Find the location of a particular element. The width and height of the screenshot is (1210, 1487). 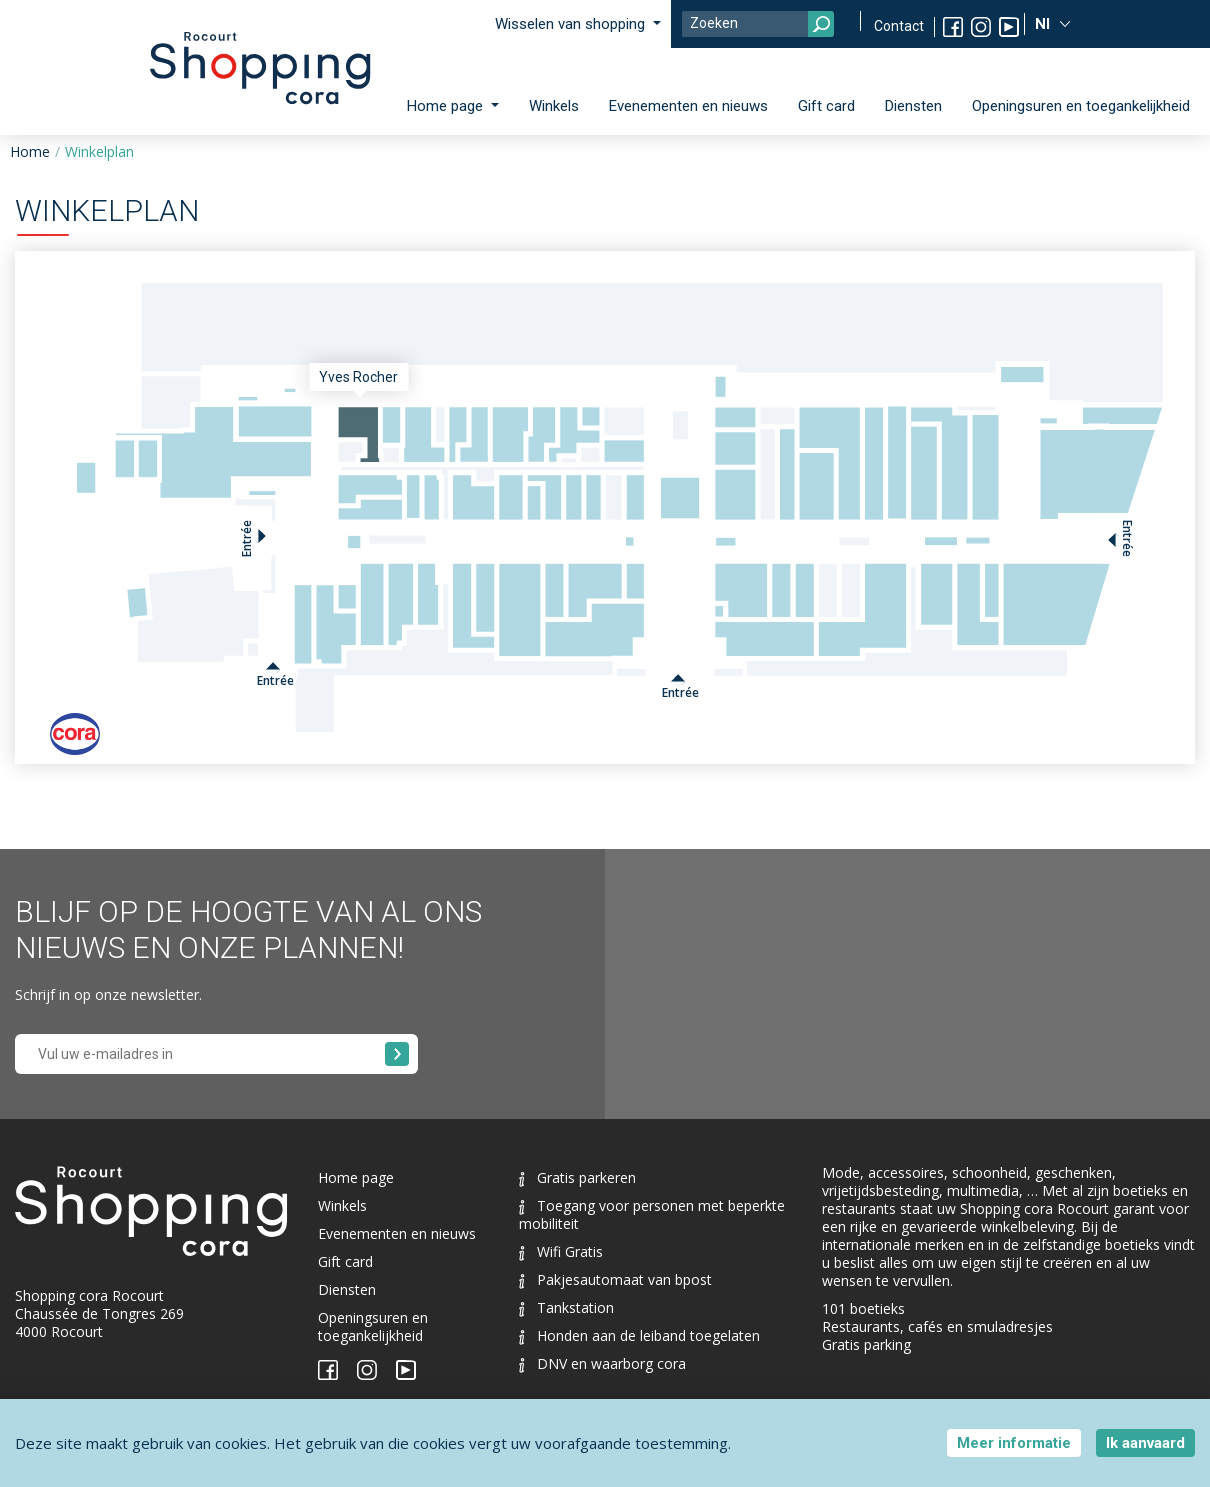

Winkels is located at coordinates (554, 106).